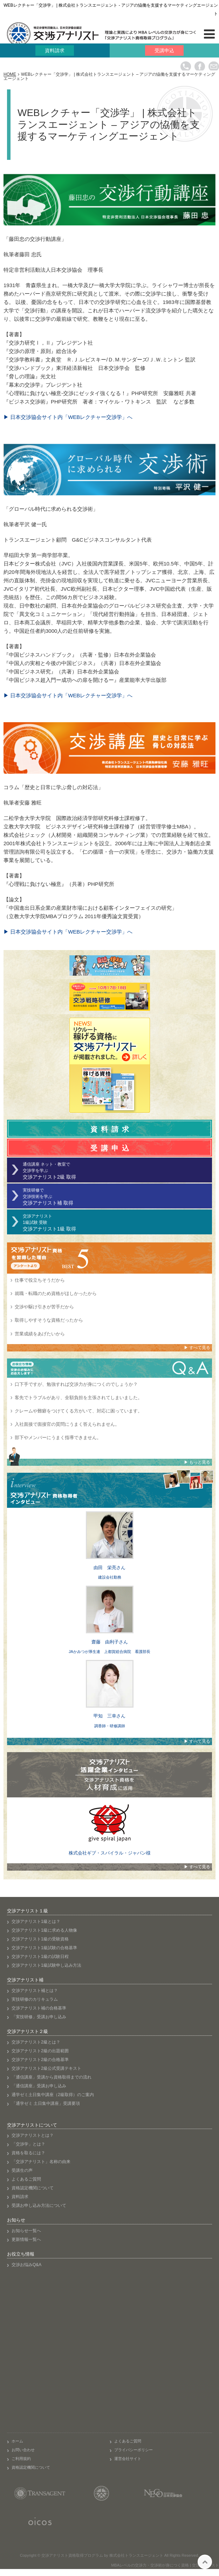 Image resolution: width=219 pixels, height=2576 pixels. What do you see at coordinates (44, 1306) in the screenshot?
I see `交渉や駆け引きが苦手だから` at bounding box center [44, 1306].